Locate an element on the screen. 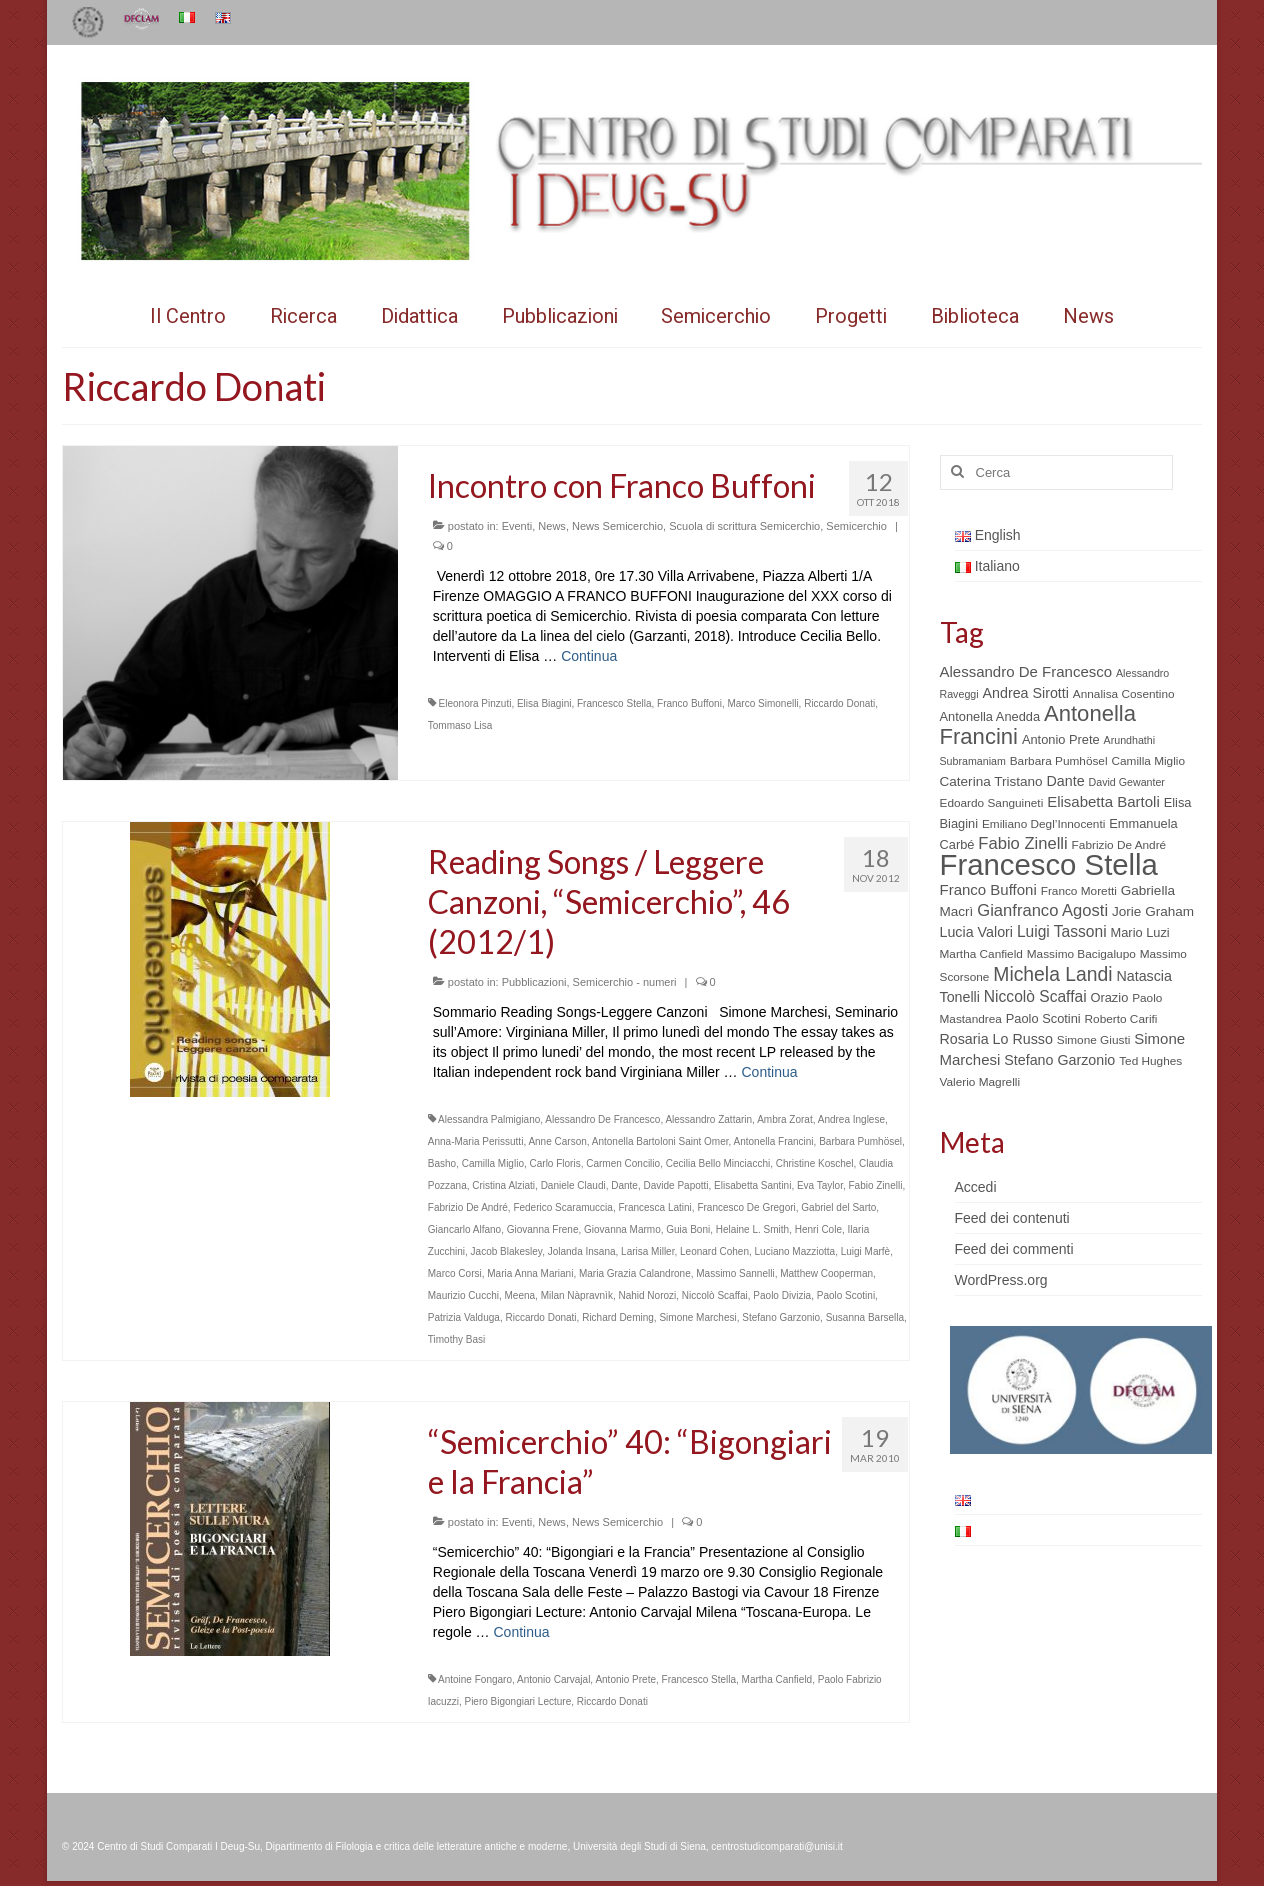 This screenshot has width=1264, height=1886. Stefano Garzonio is located at coordinates (781, 1317).